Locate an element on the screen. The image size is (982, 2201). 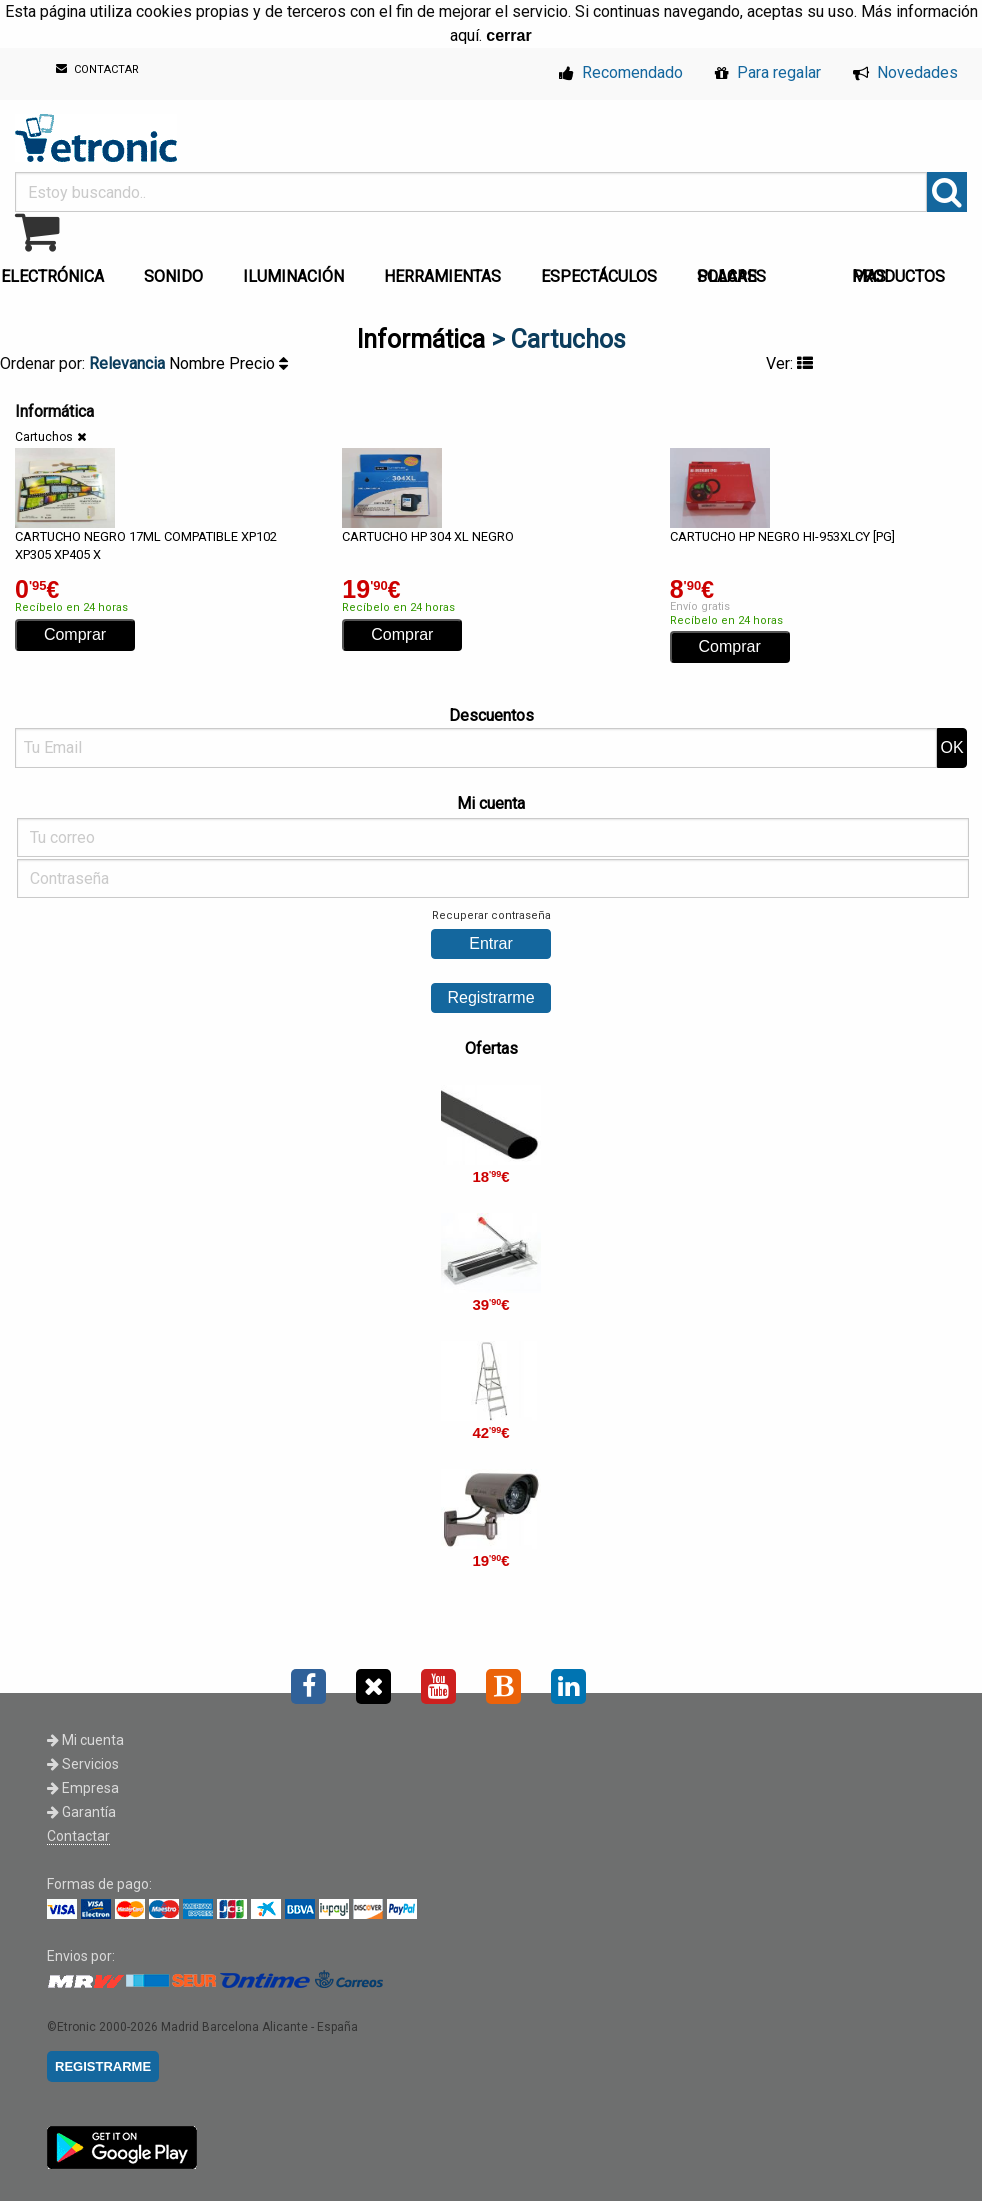
Novedades is located at coordinates (905, 72).